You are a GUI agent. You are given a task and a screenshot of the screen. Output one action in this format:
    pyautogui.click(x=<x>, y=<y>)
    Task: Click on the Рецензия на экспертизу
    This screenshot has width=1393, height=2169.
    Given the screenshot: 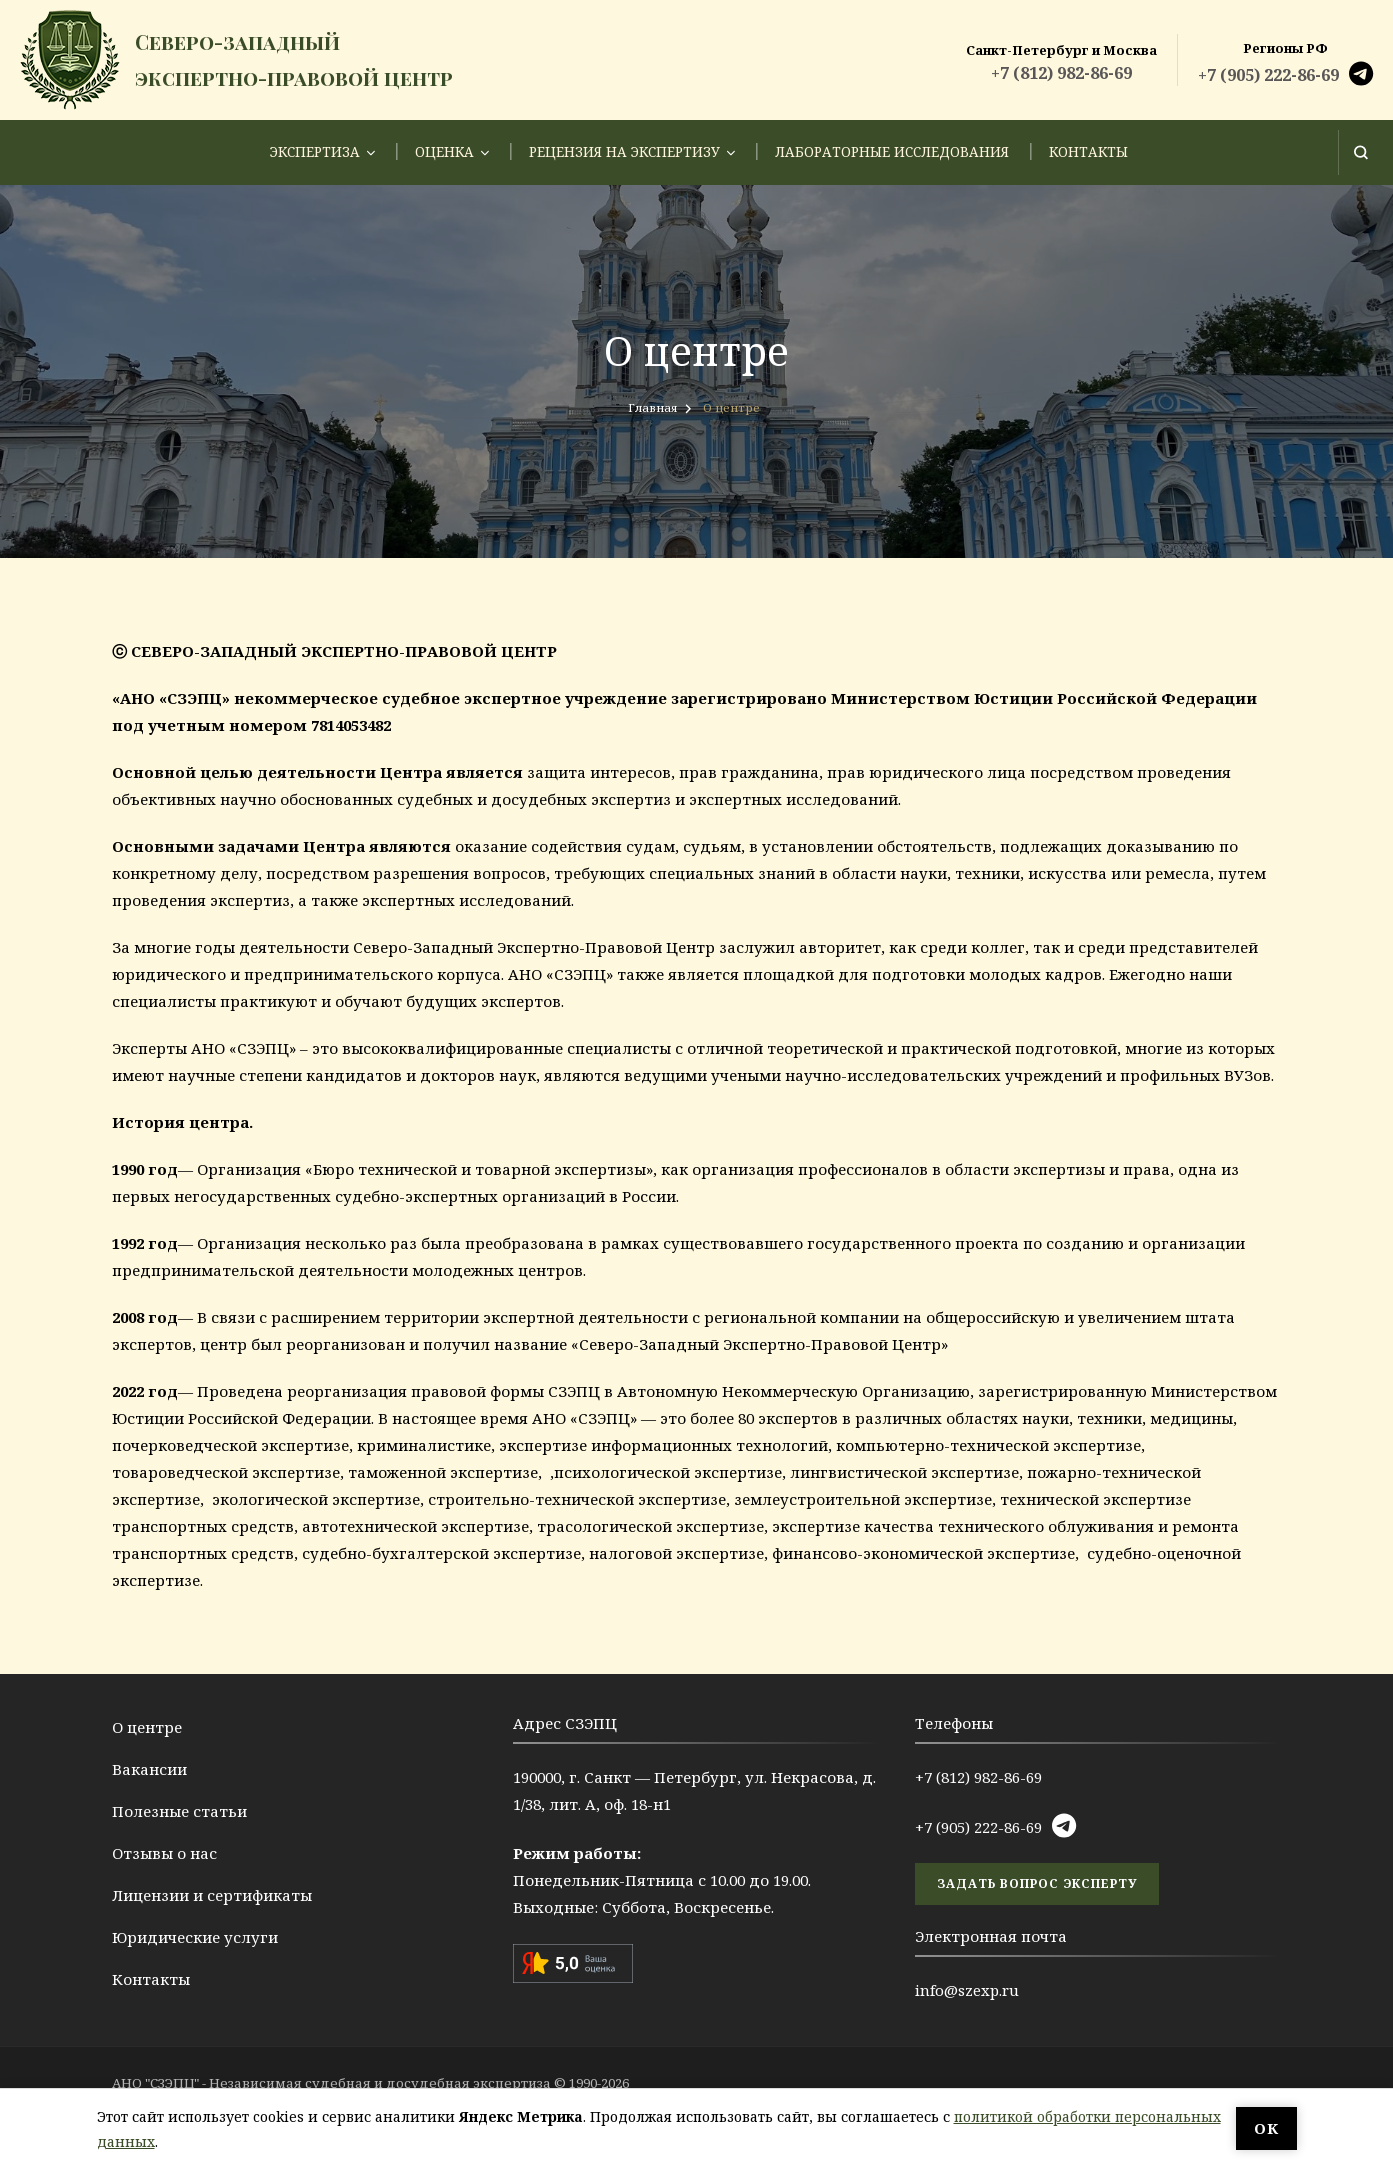 What is the action you would take?
    pyautogui.click(x=624, y=152)
    